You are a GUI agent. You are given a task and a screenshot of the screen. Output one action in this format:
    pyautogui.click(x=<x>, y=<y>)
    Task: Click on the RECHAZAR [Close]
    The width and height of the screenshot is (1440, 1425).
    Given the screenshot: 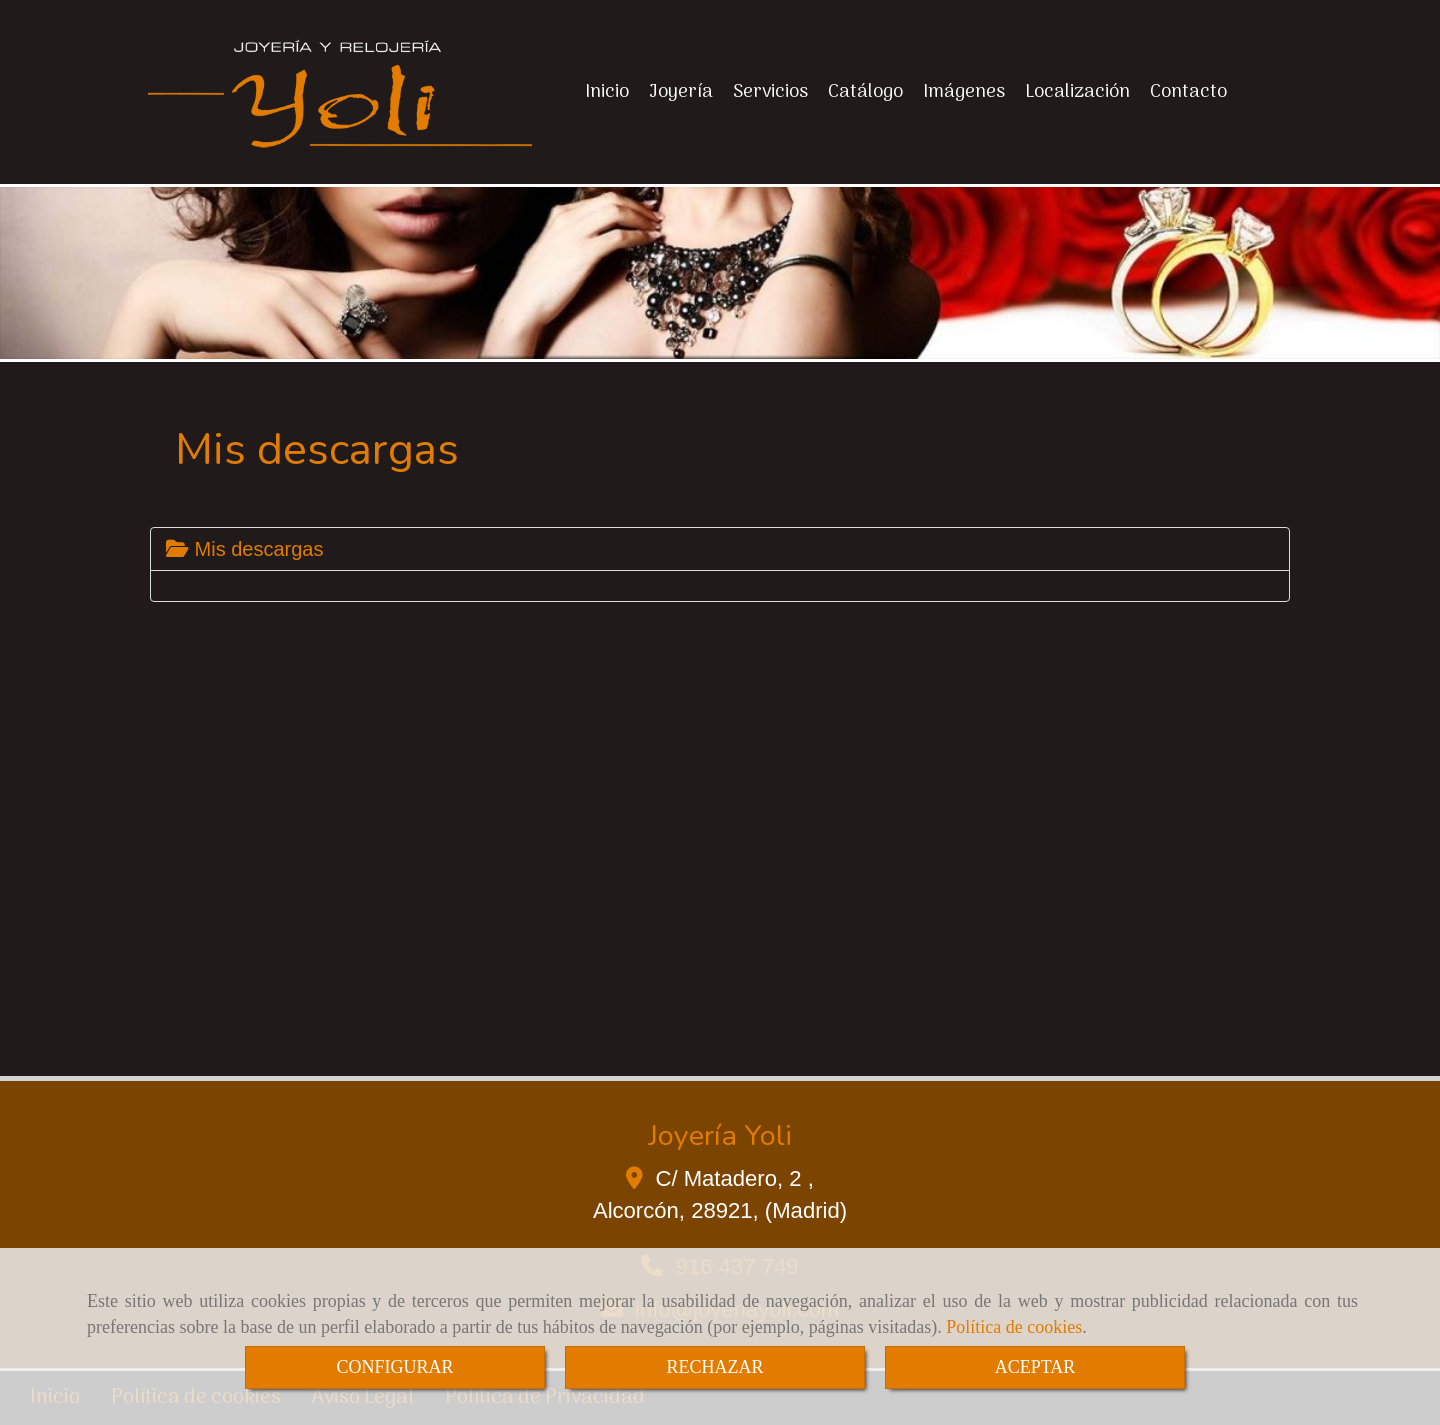 What is the action you would take?
    pyautogui.click(x=714, y=1367)
    